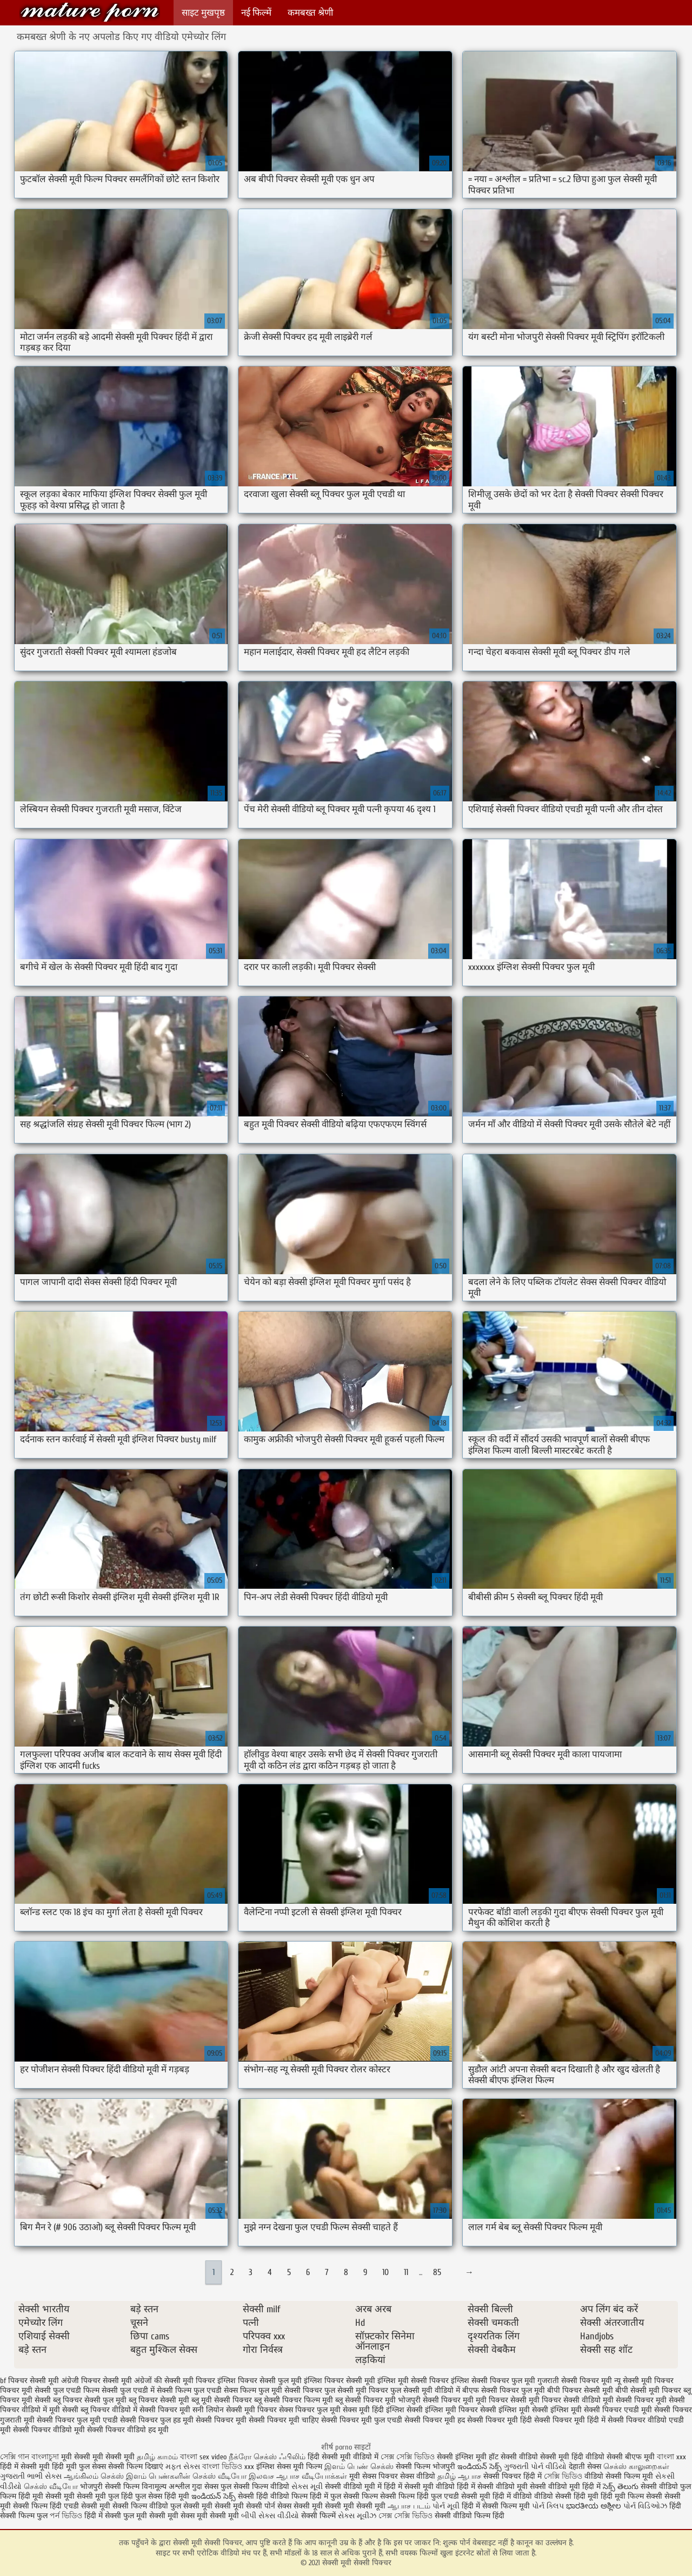 The height and width of the screenshot is (2576, 692). I want to click on ब्लू पिक्चर सेक्सी फुल मूवी, so click(90, 2400).